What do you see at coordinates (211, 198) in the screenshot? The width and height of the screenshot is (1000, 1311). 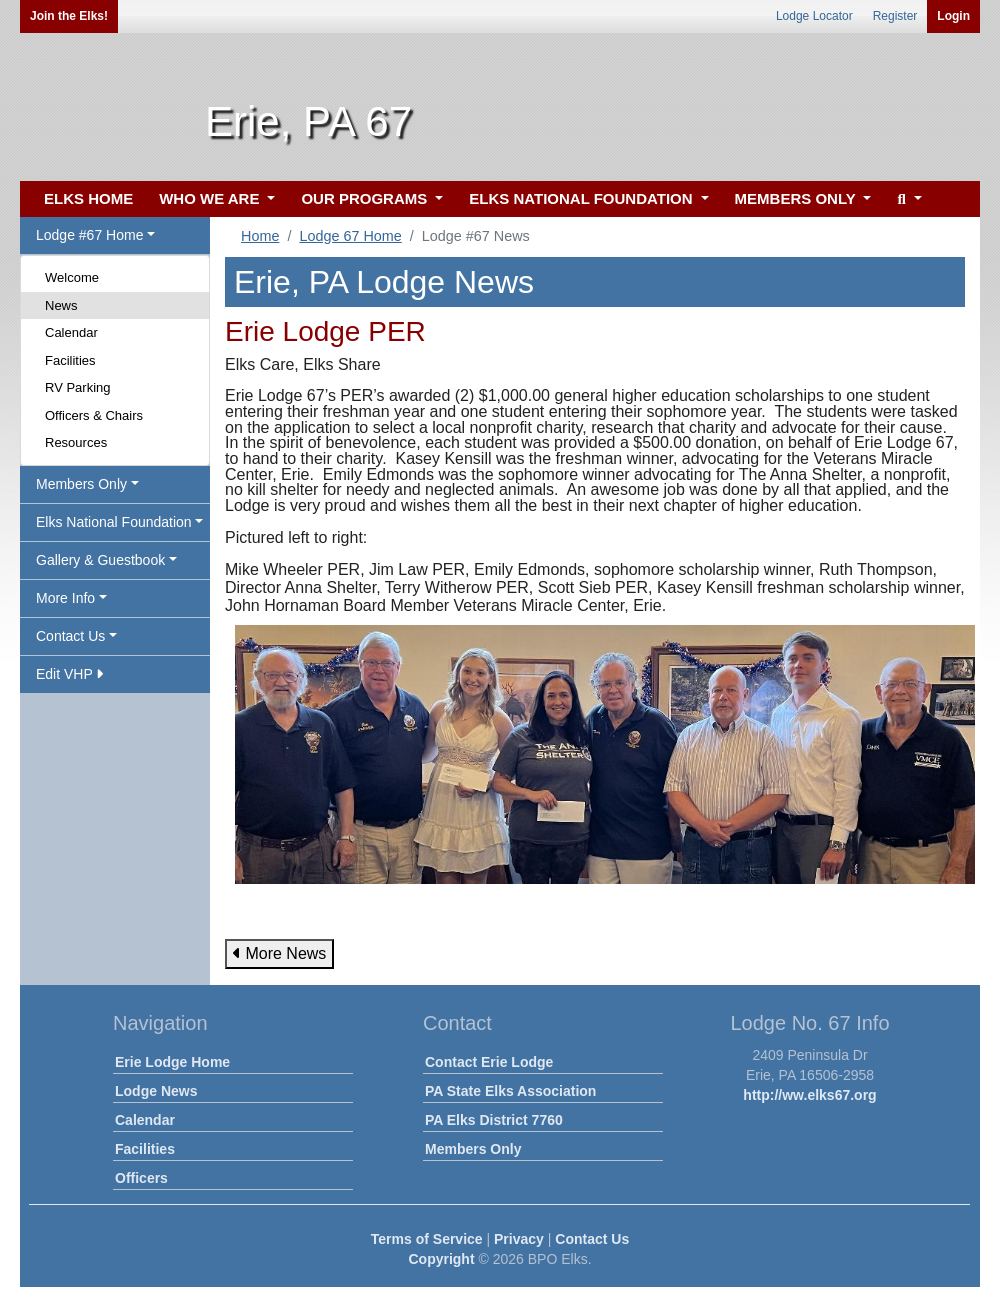 I see `WHO WE ARE [button]` at bounding box center [211, 198].